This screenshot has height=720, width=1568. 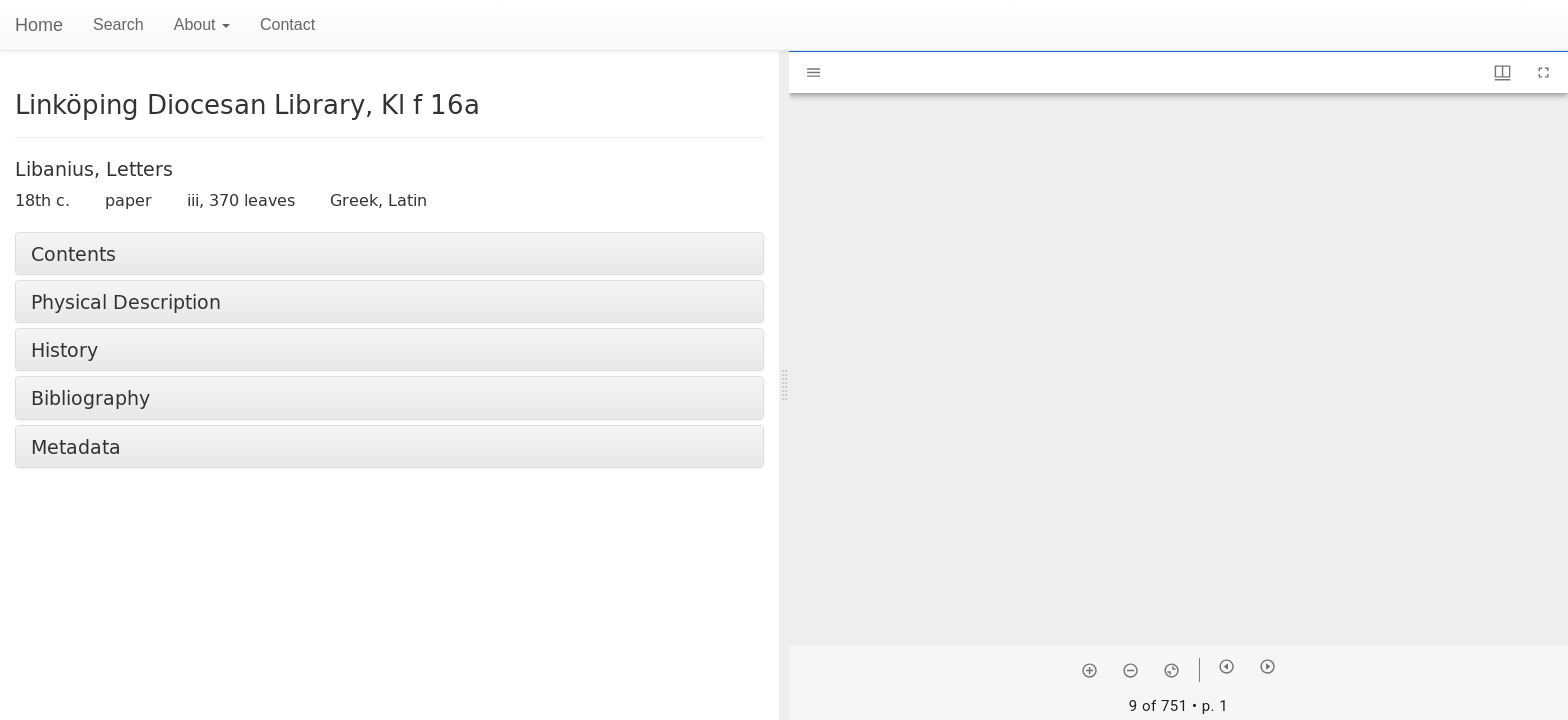 I want to click on About, so click(x=202, y=24).